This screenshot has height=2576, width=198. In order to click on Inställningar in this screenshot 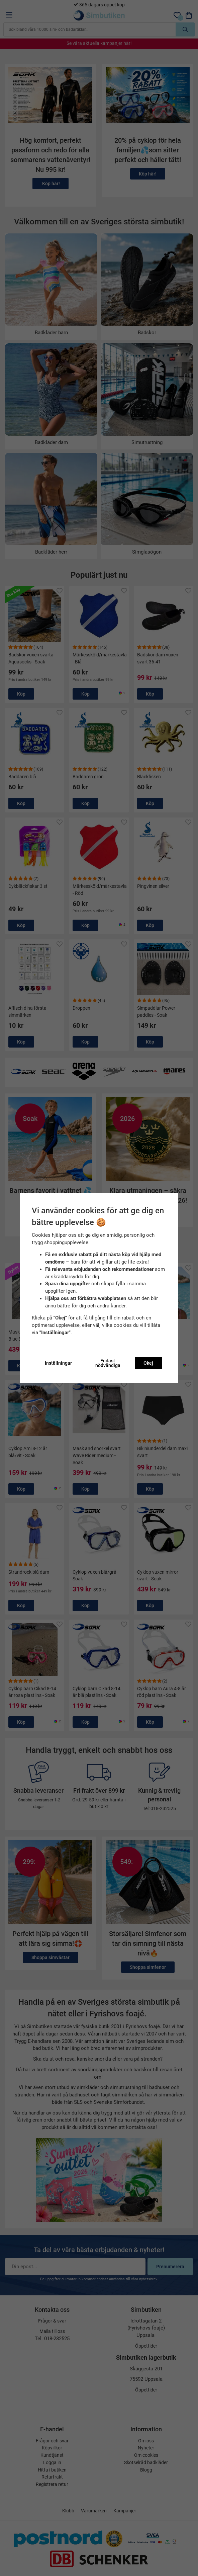, I will do `click(58, 1363)`.